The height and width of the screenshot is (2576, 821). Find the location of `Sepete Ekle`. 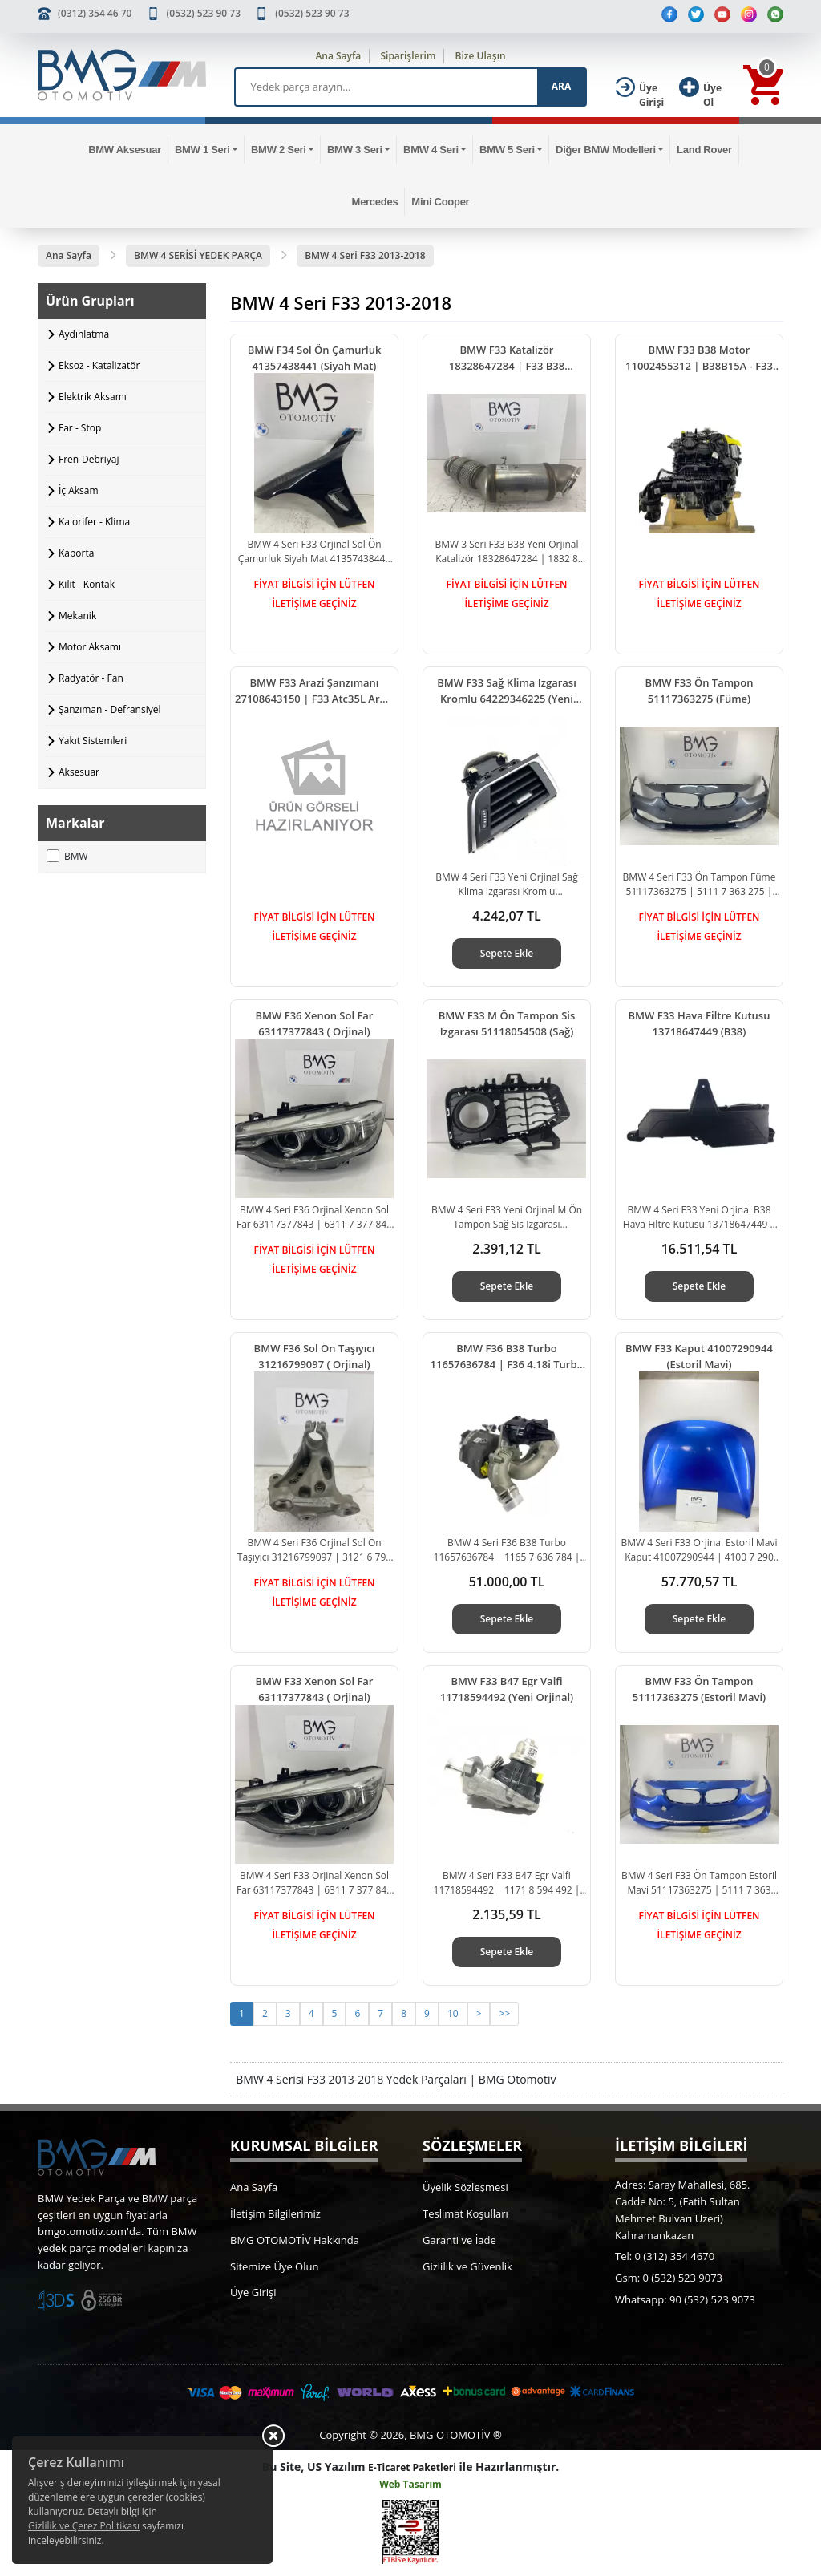

Sepete Ekle is located at coordinates (507, 953).